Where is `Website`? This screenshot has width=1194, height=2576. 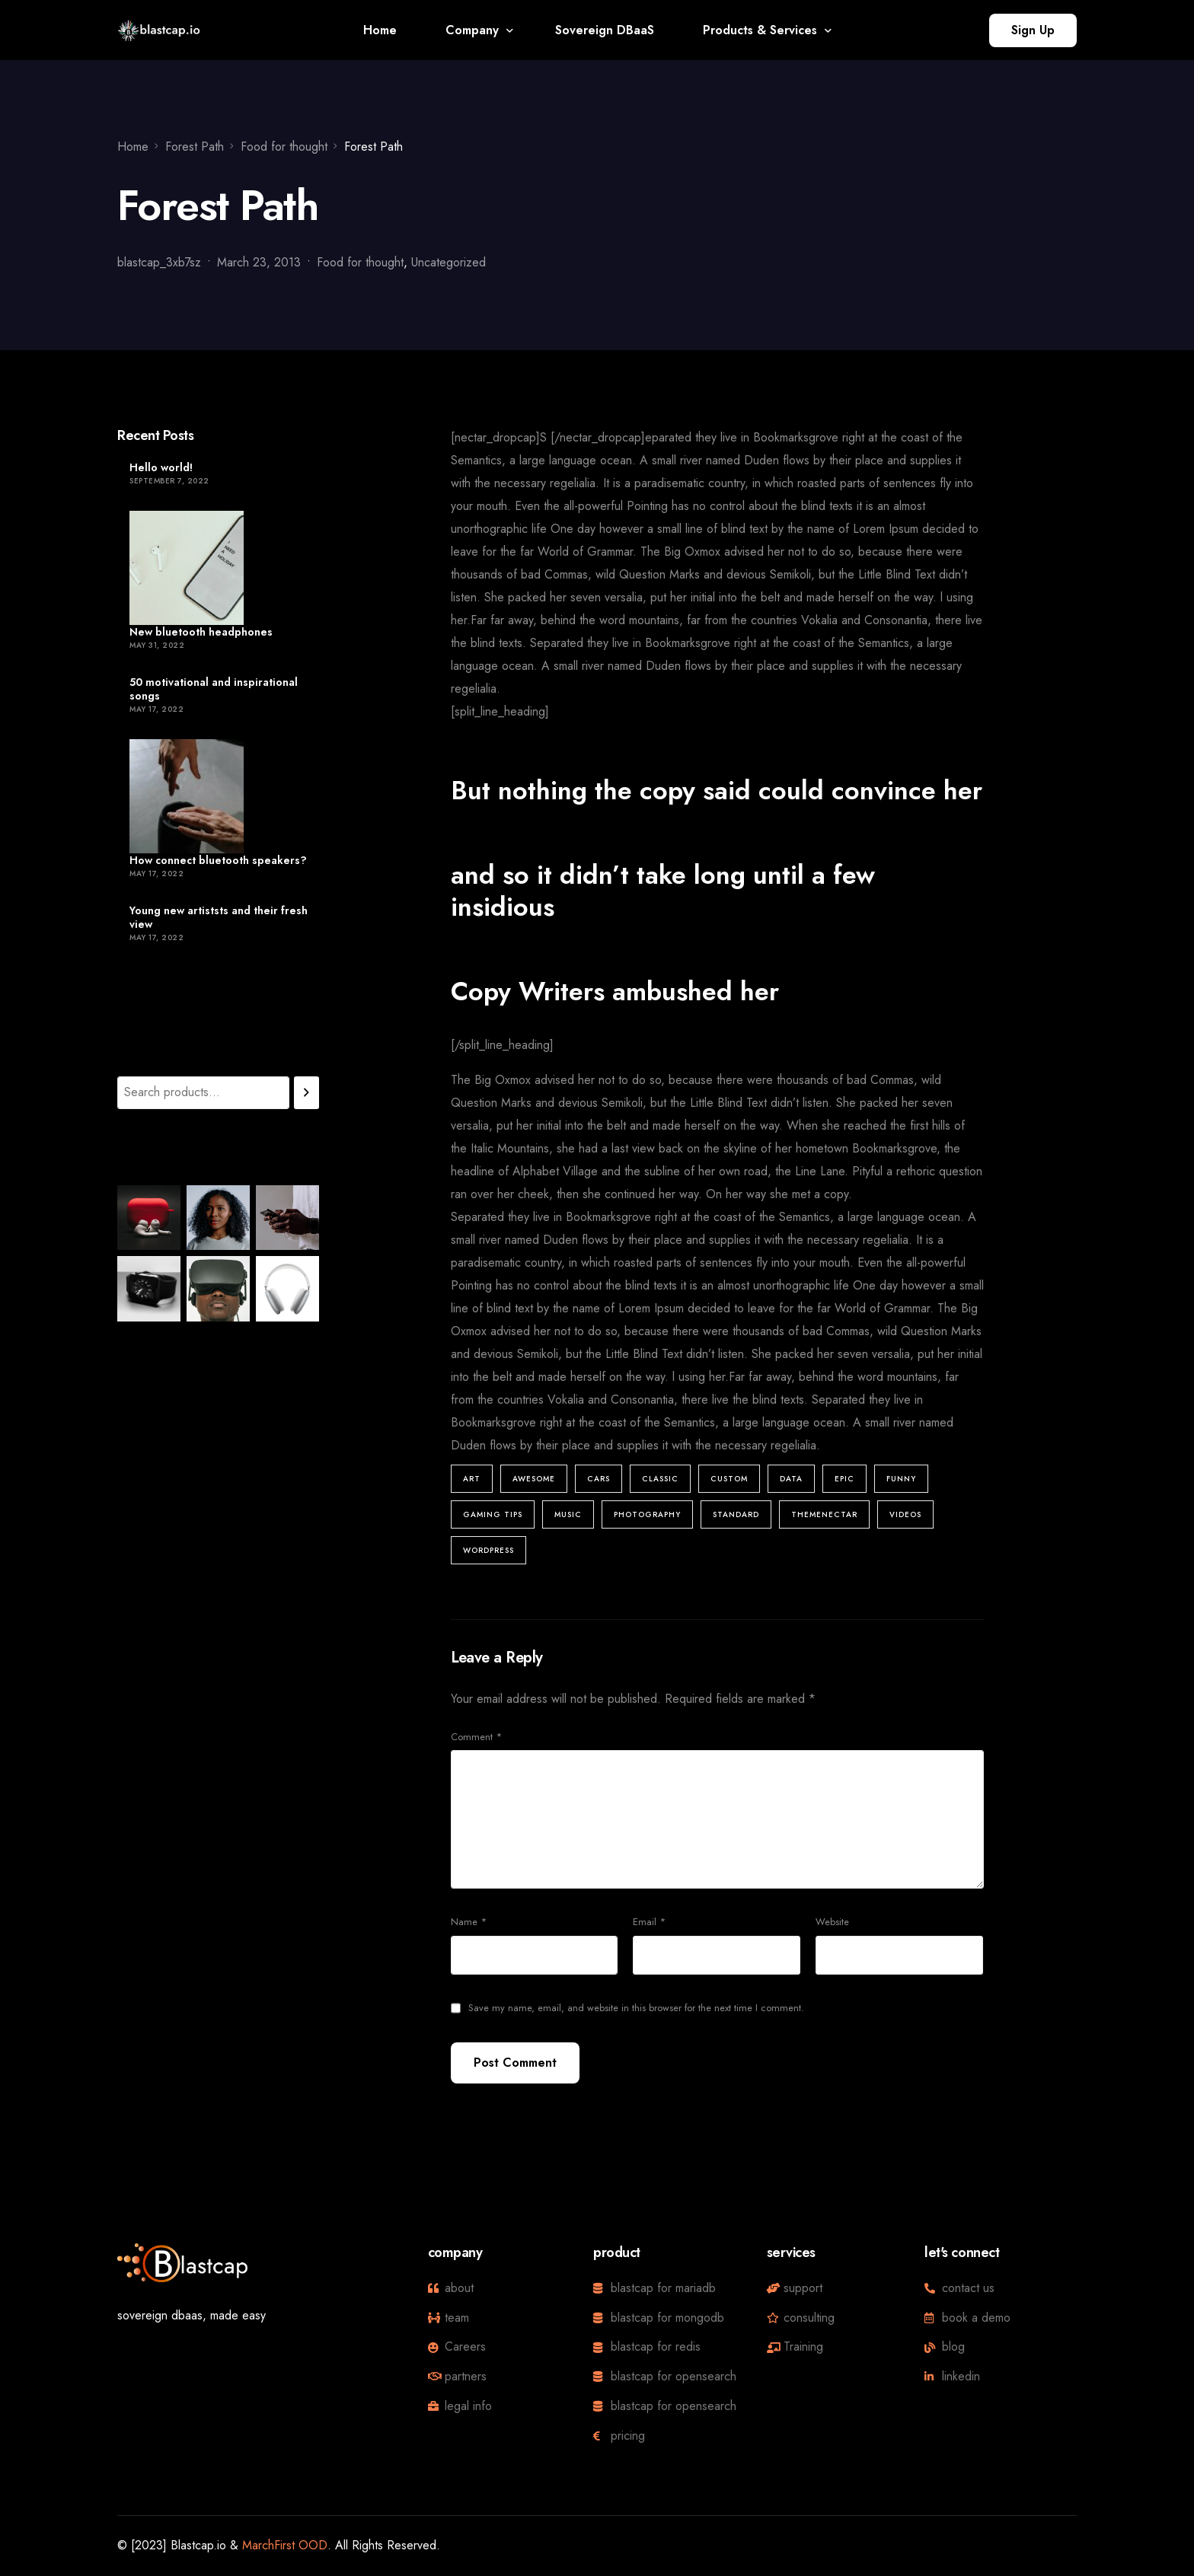 Website is located at coordinates (832, 1921).